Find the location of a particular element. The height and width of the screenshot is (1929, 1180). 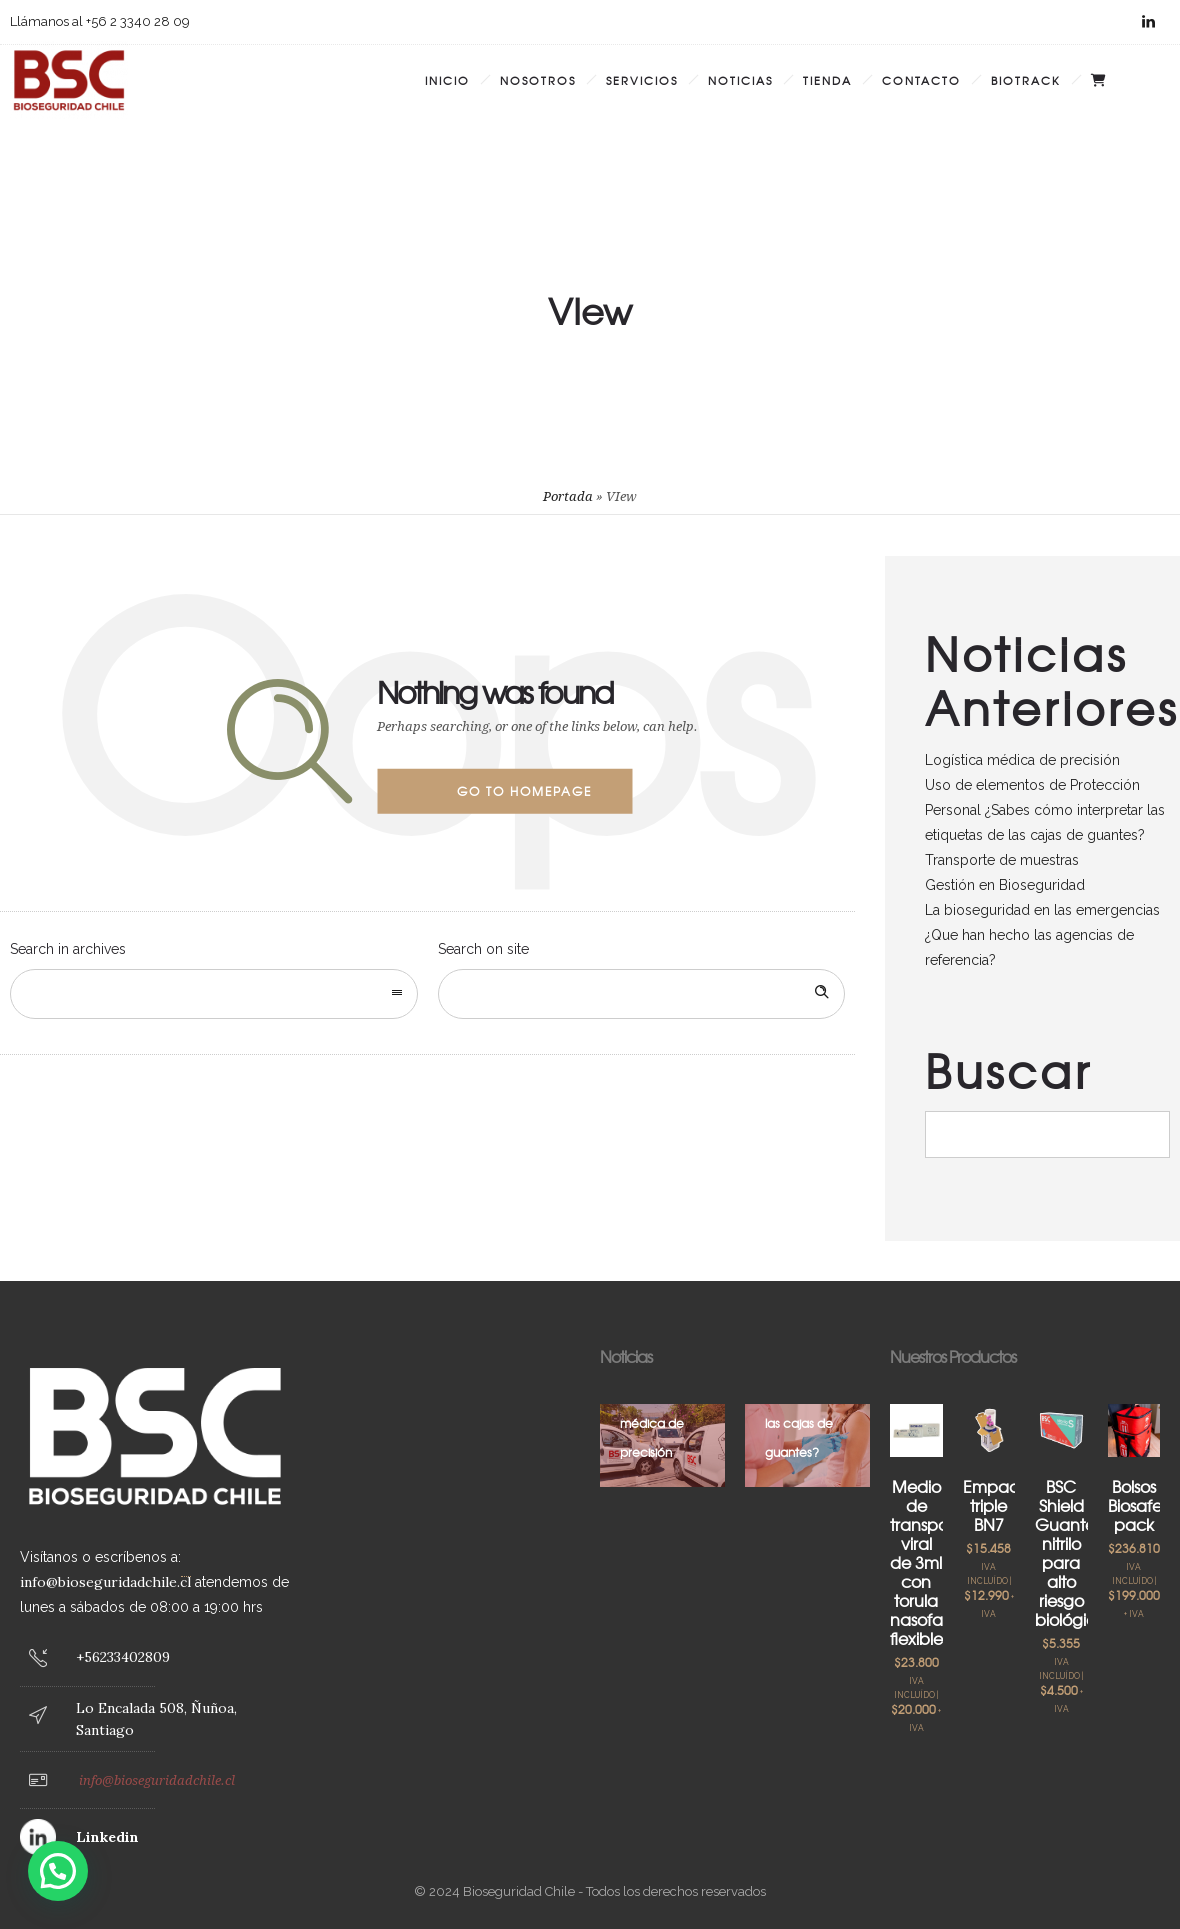

[button] is located at coordinates (58, 1871).